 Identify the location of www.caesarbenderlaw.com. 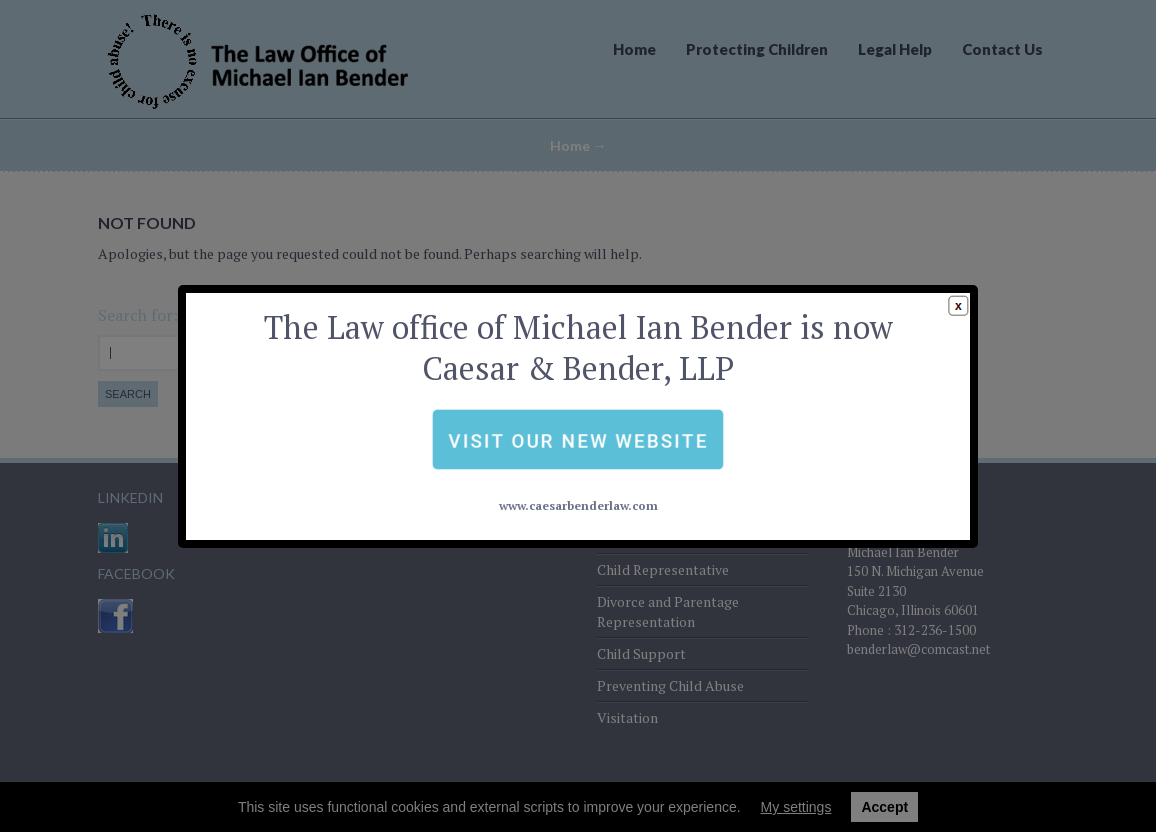
(578, 459).